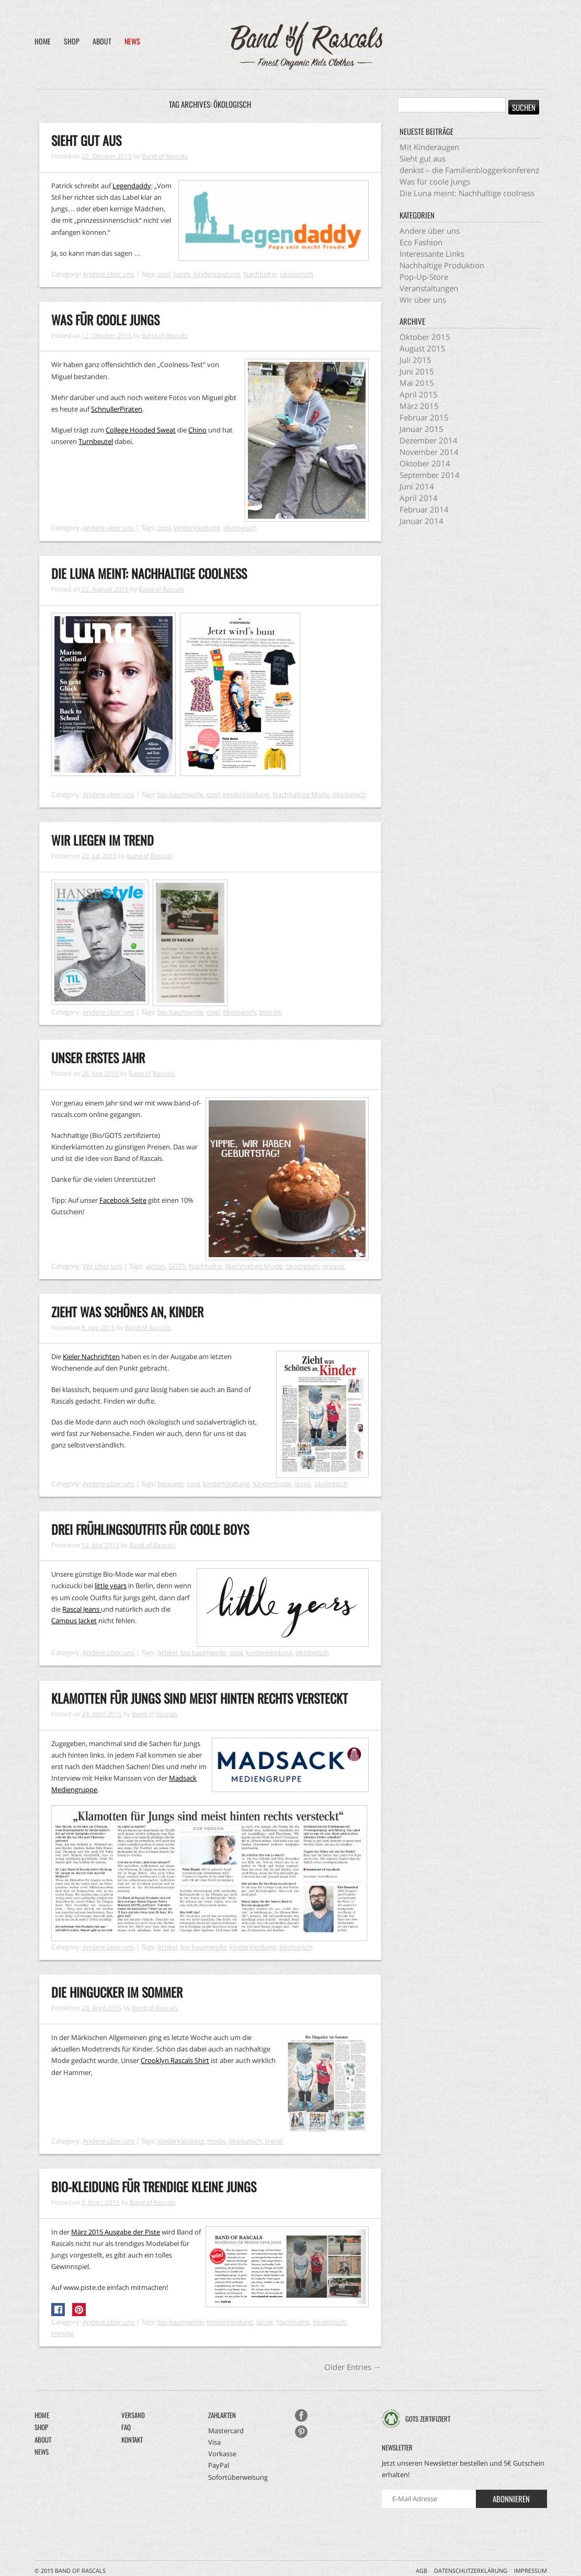 Image resolution: width=581 pixels, height=2576 pixels. What do you see at coordinates (81, 1609) in the screenshot?
I see `Rascal Jeans` at bounding box center [81, 1609].